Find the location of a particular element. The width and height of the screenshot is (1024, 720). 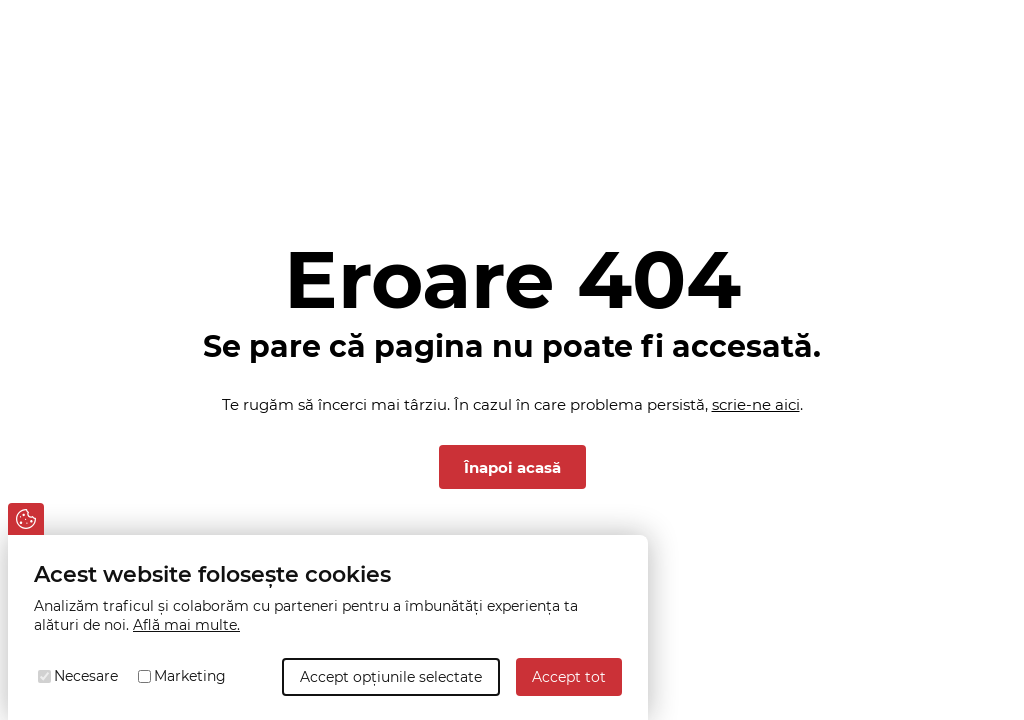

Marketing is located at coordinates (190, 676).